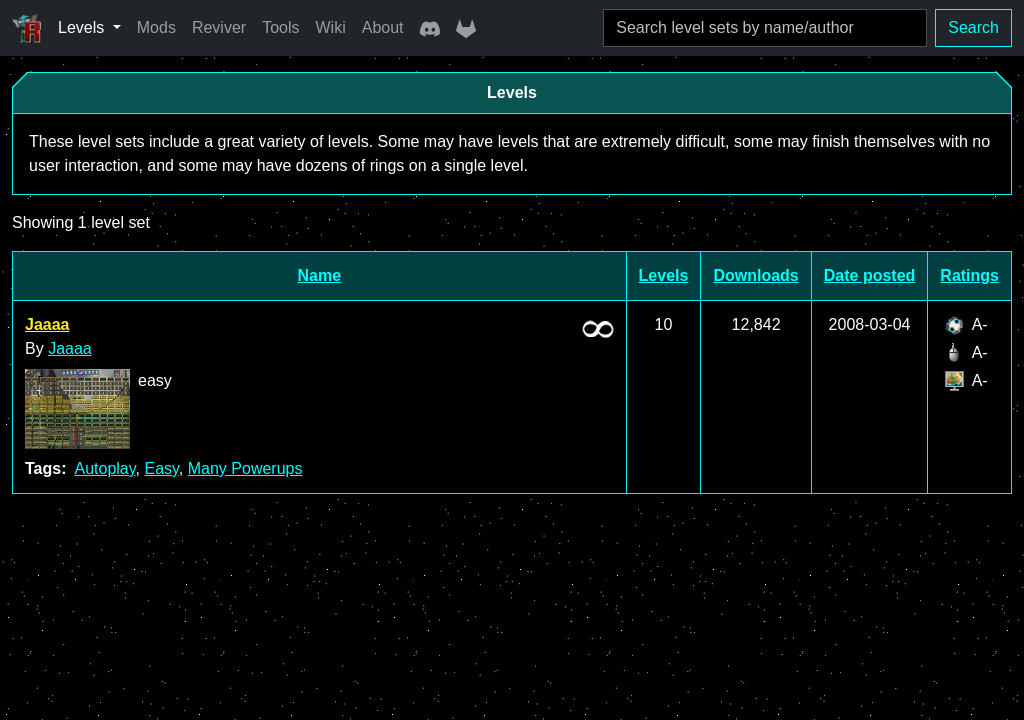 The height and width of the screenshot is (720, 1024). What do you see at coordinates (83, 27) in the screenshot?
I see `Levels [button]` at bounding box center [83, 27].